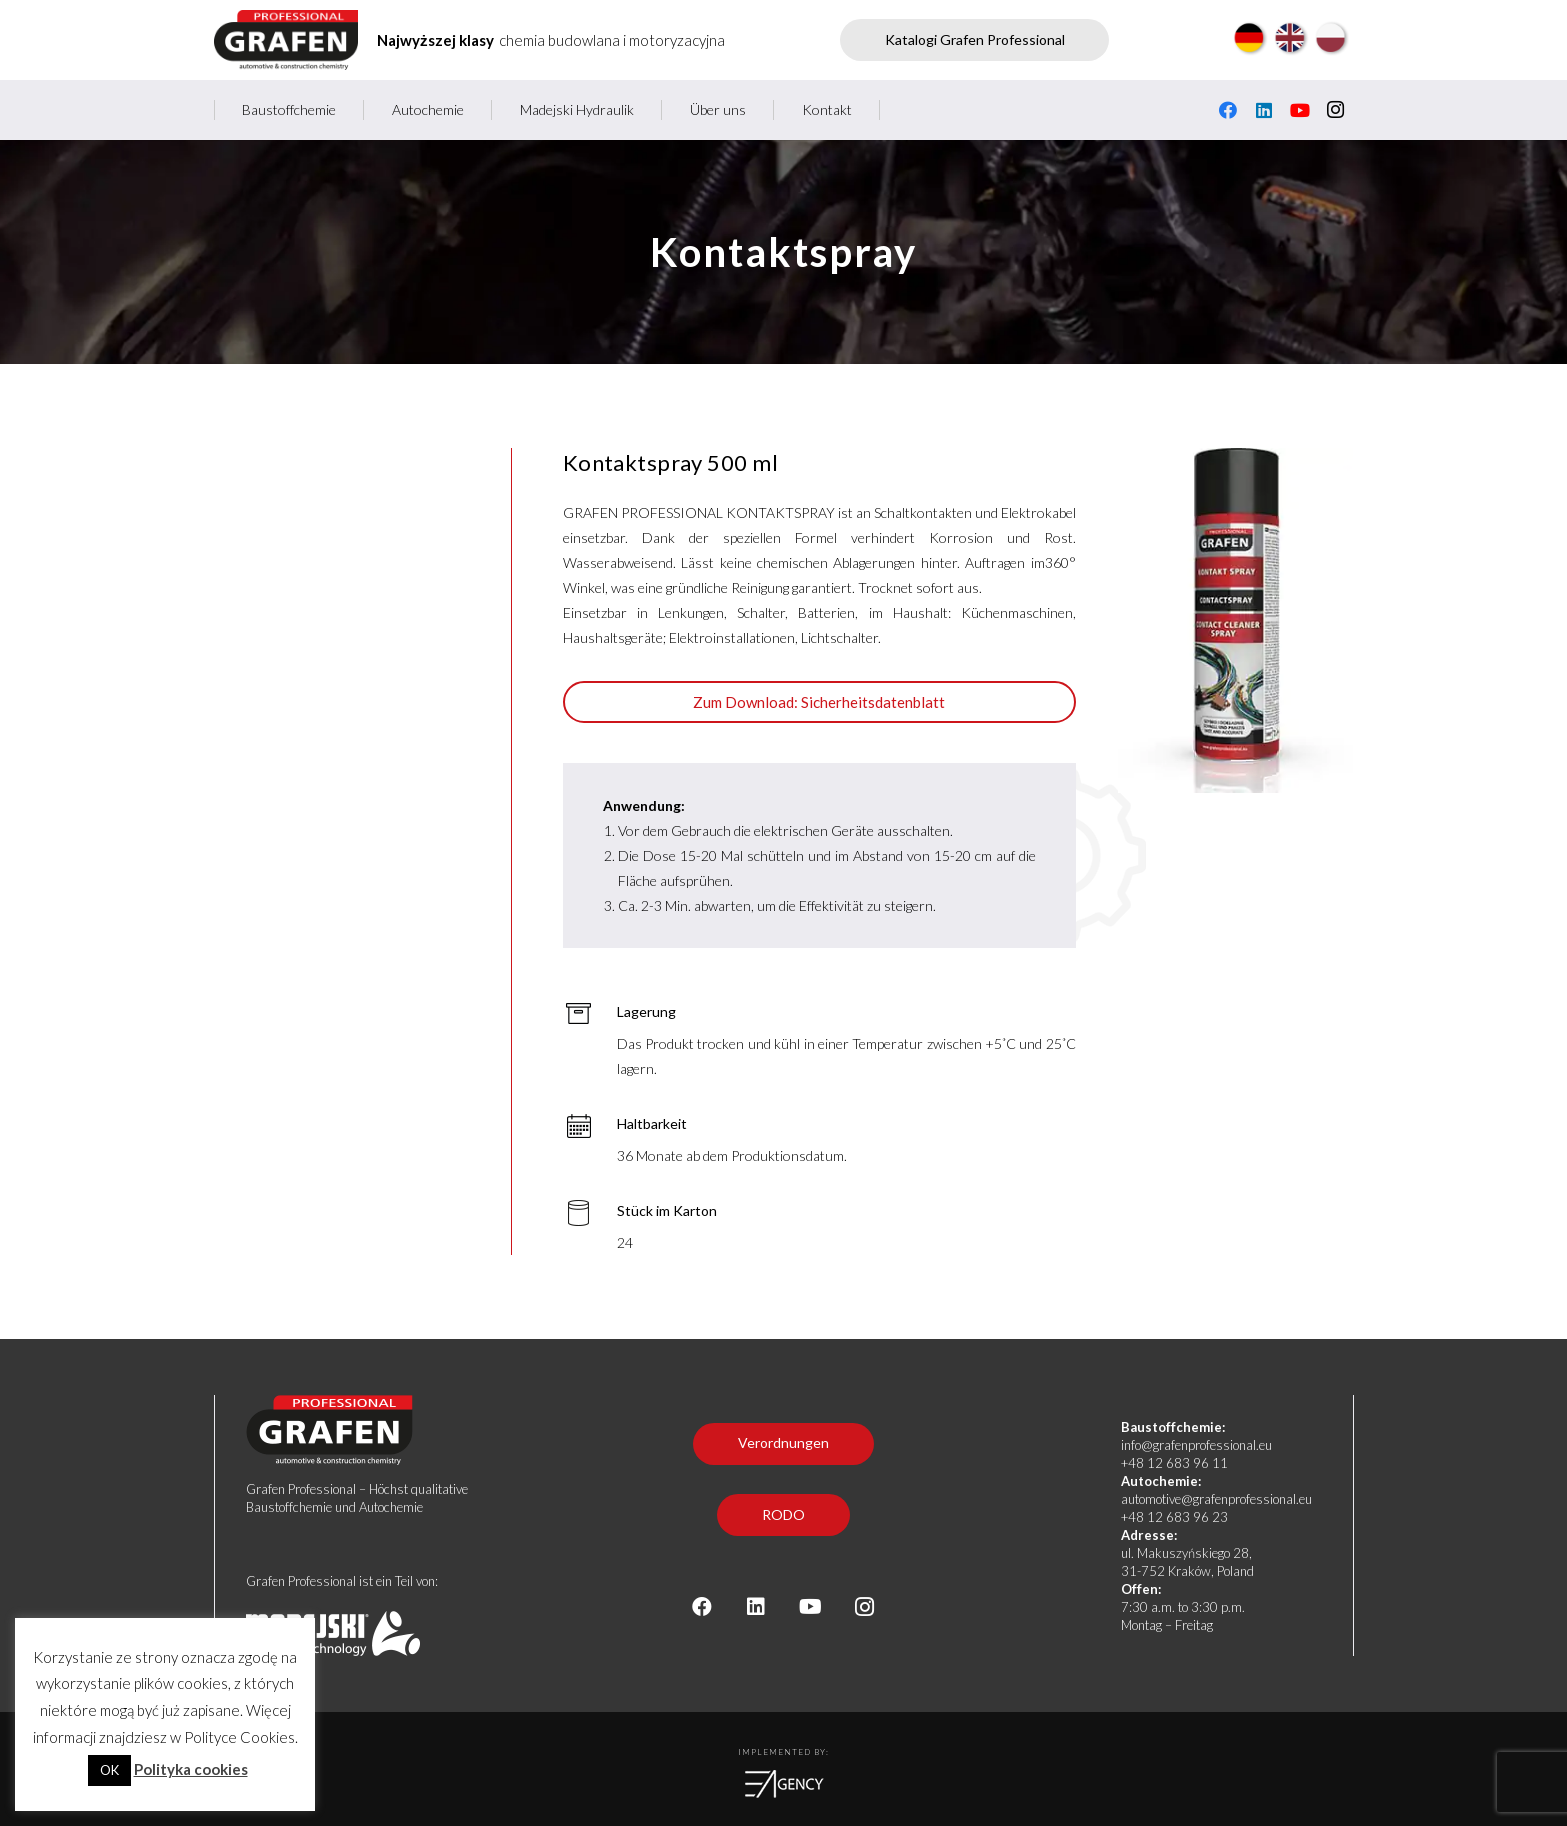 The image size is (1567, 1826). Describe the element at coordinates (1300, 110) in the screenshot. I see `[YouTube]` at that location.